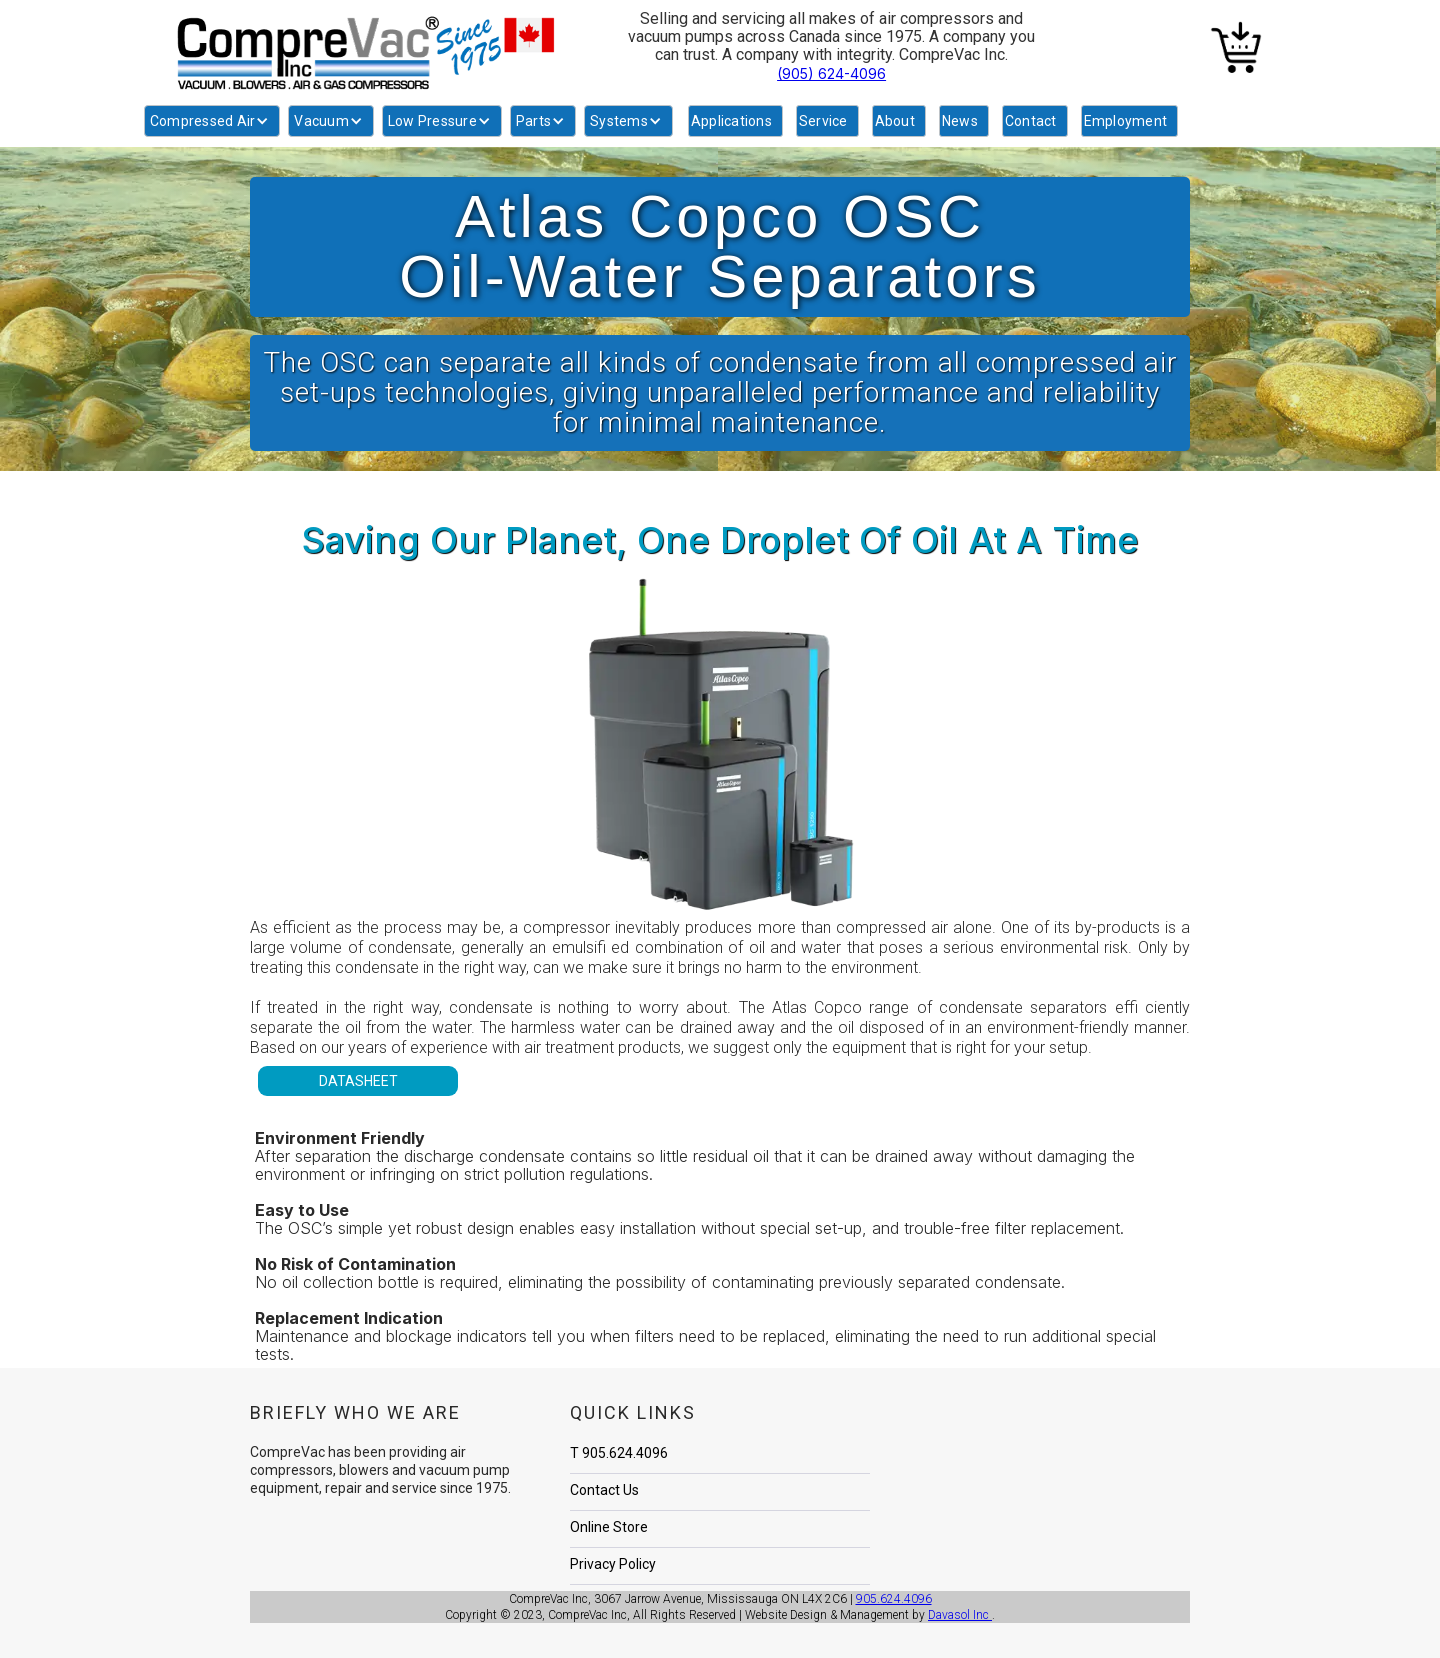 The height and width of the screenshot is (1658, 1440). I want to click on News, so click(960, 121).